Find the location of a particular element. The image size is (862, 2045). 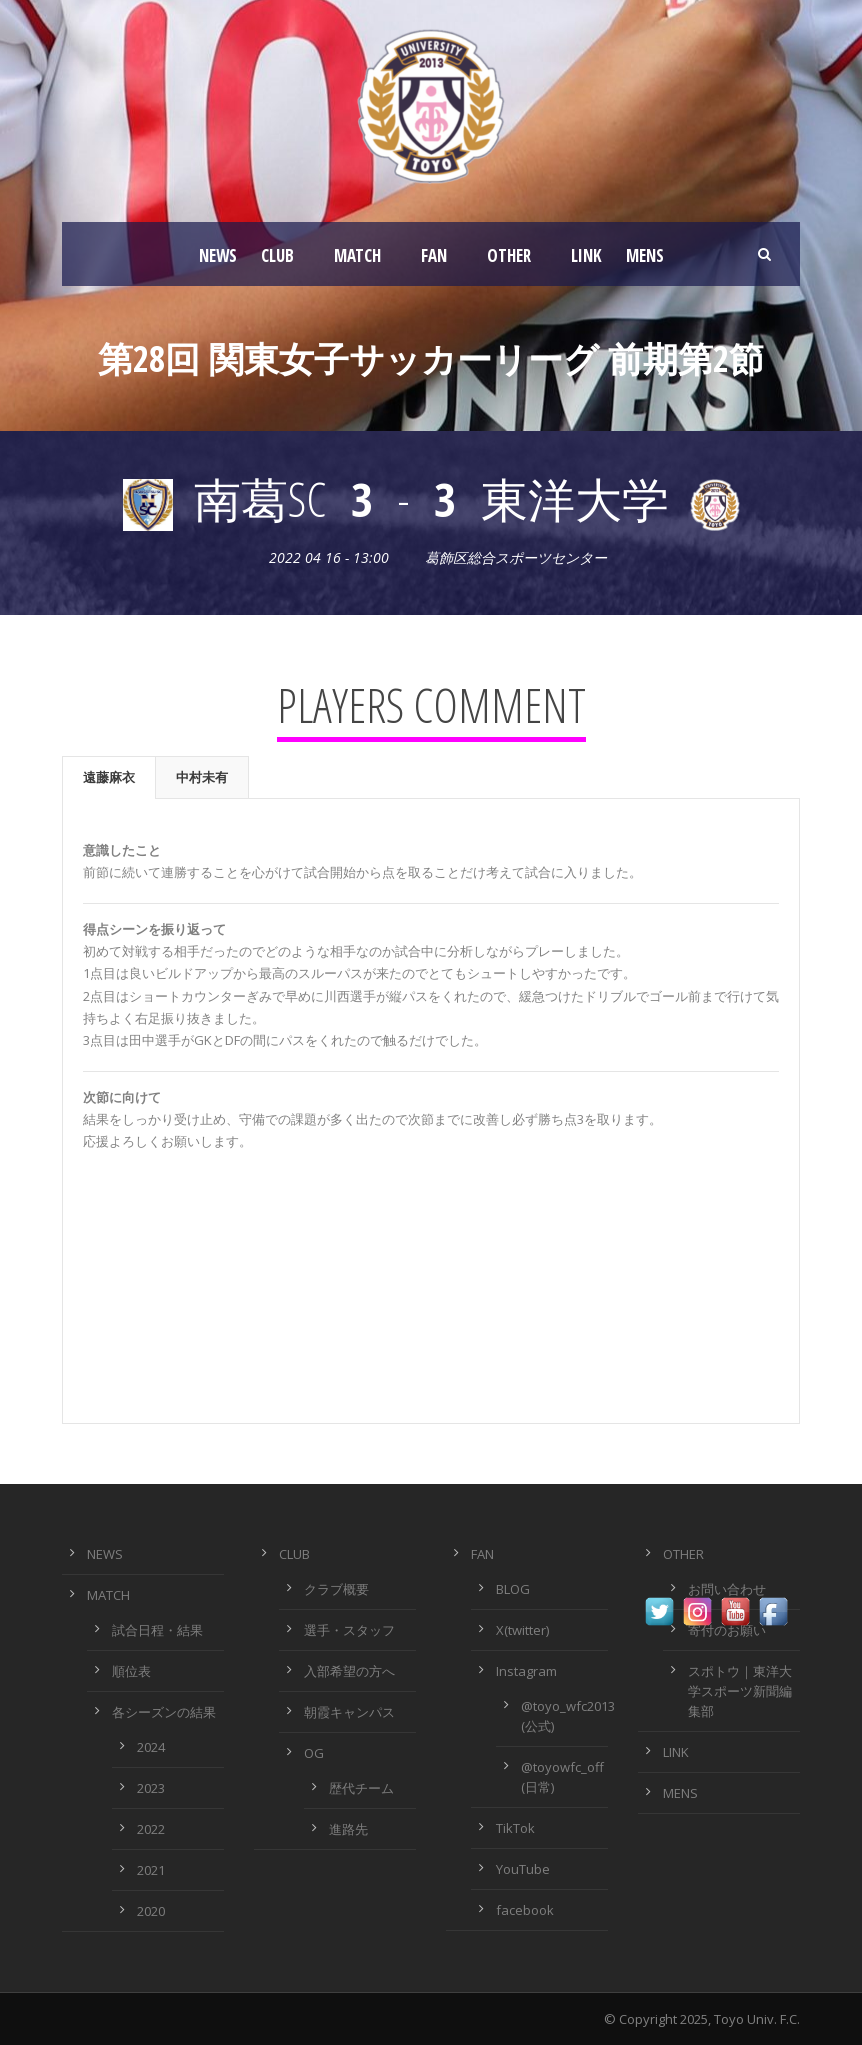

2024 is located at coordinates (151, 1747).